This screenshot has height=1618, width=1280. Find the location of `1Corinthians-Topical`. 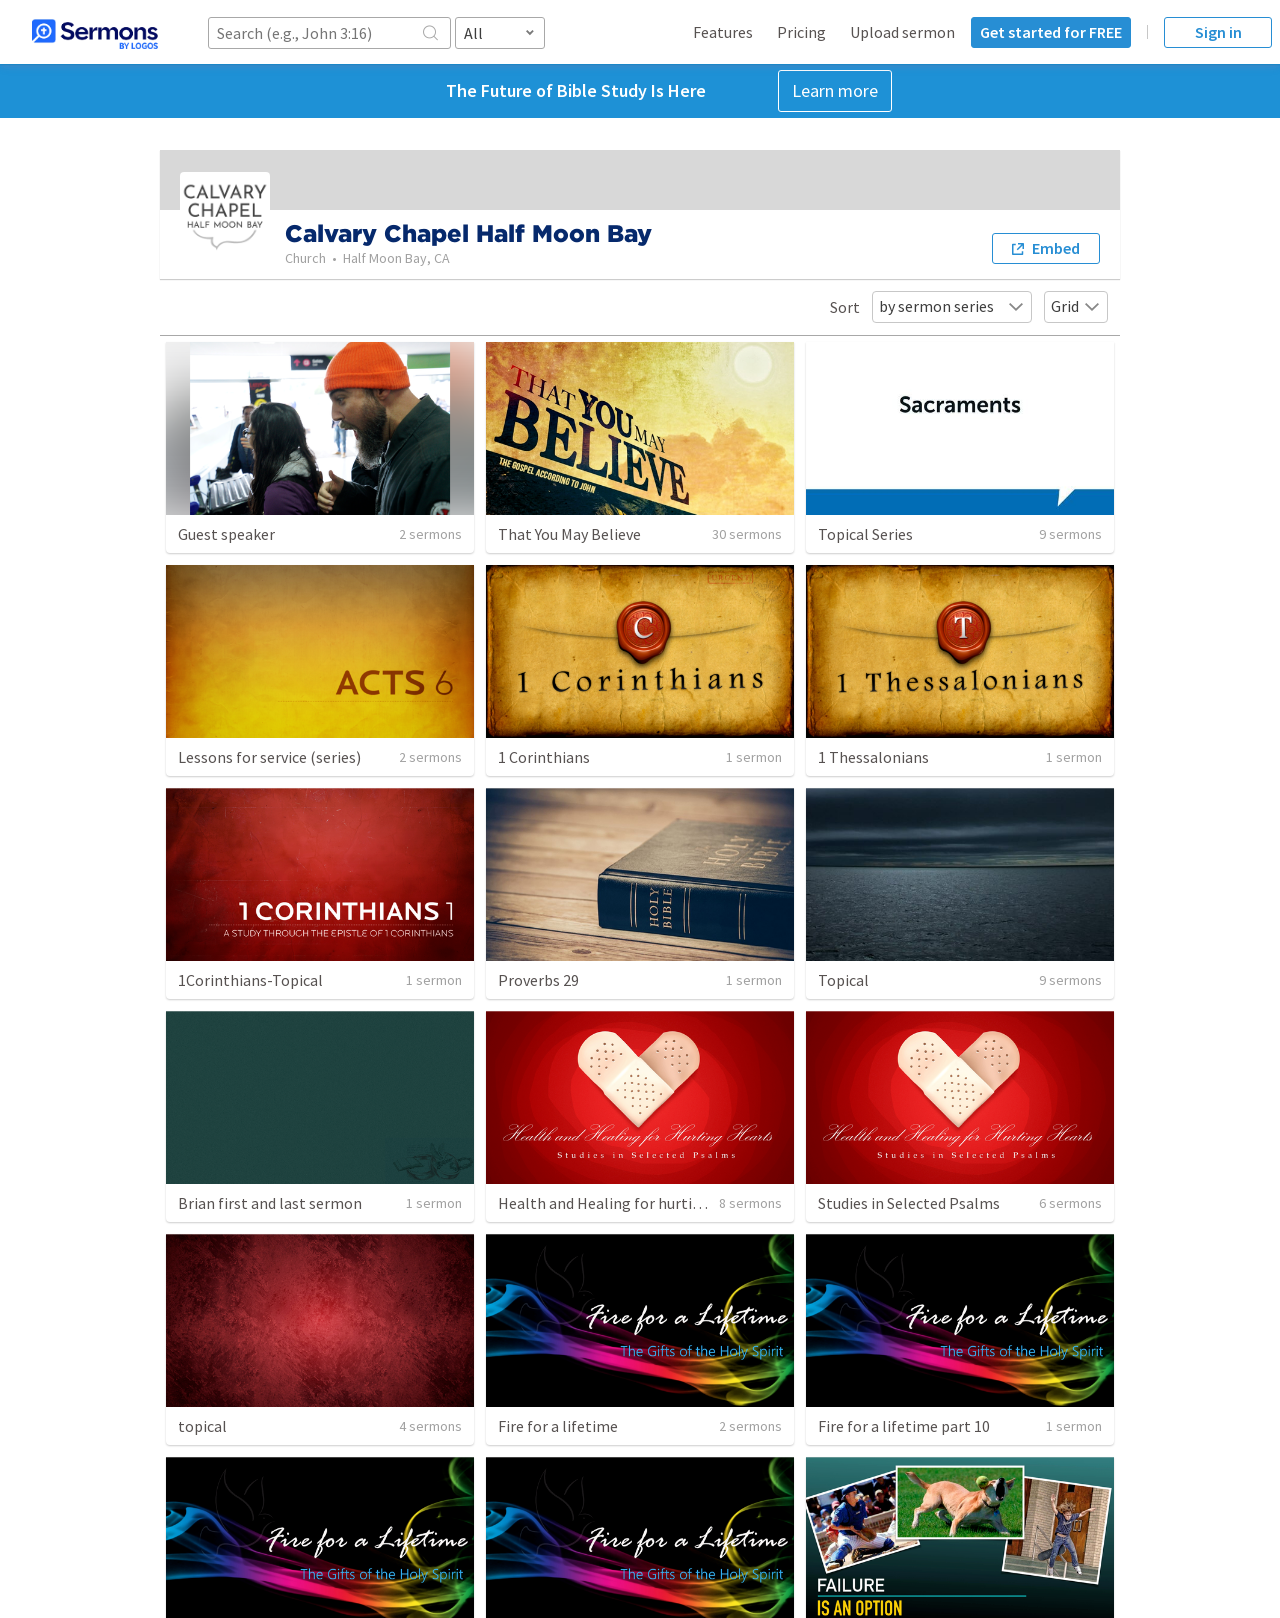

1Corinthians-Topical is located at coordinates (250, 980).